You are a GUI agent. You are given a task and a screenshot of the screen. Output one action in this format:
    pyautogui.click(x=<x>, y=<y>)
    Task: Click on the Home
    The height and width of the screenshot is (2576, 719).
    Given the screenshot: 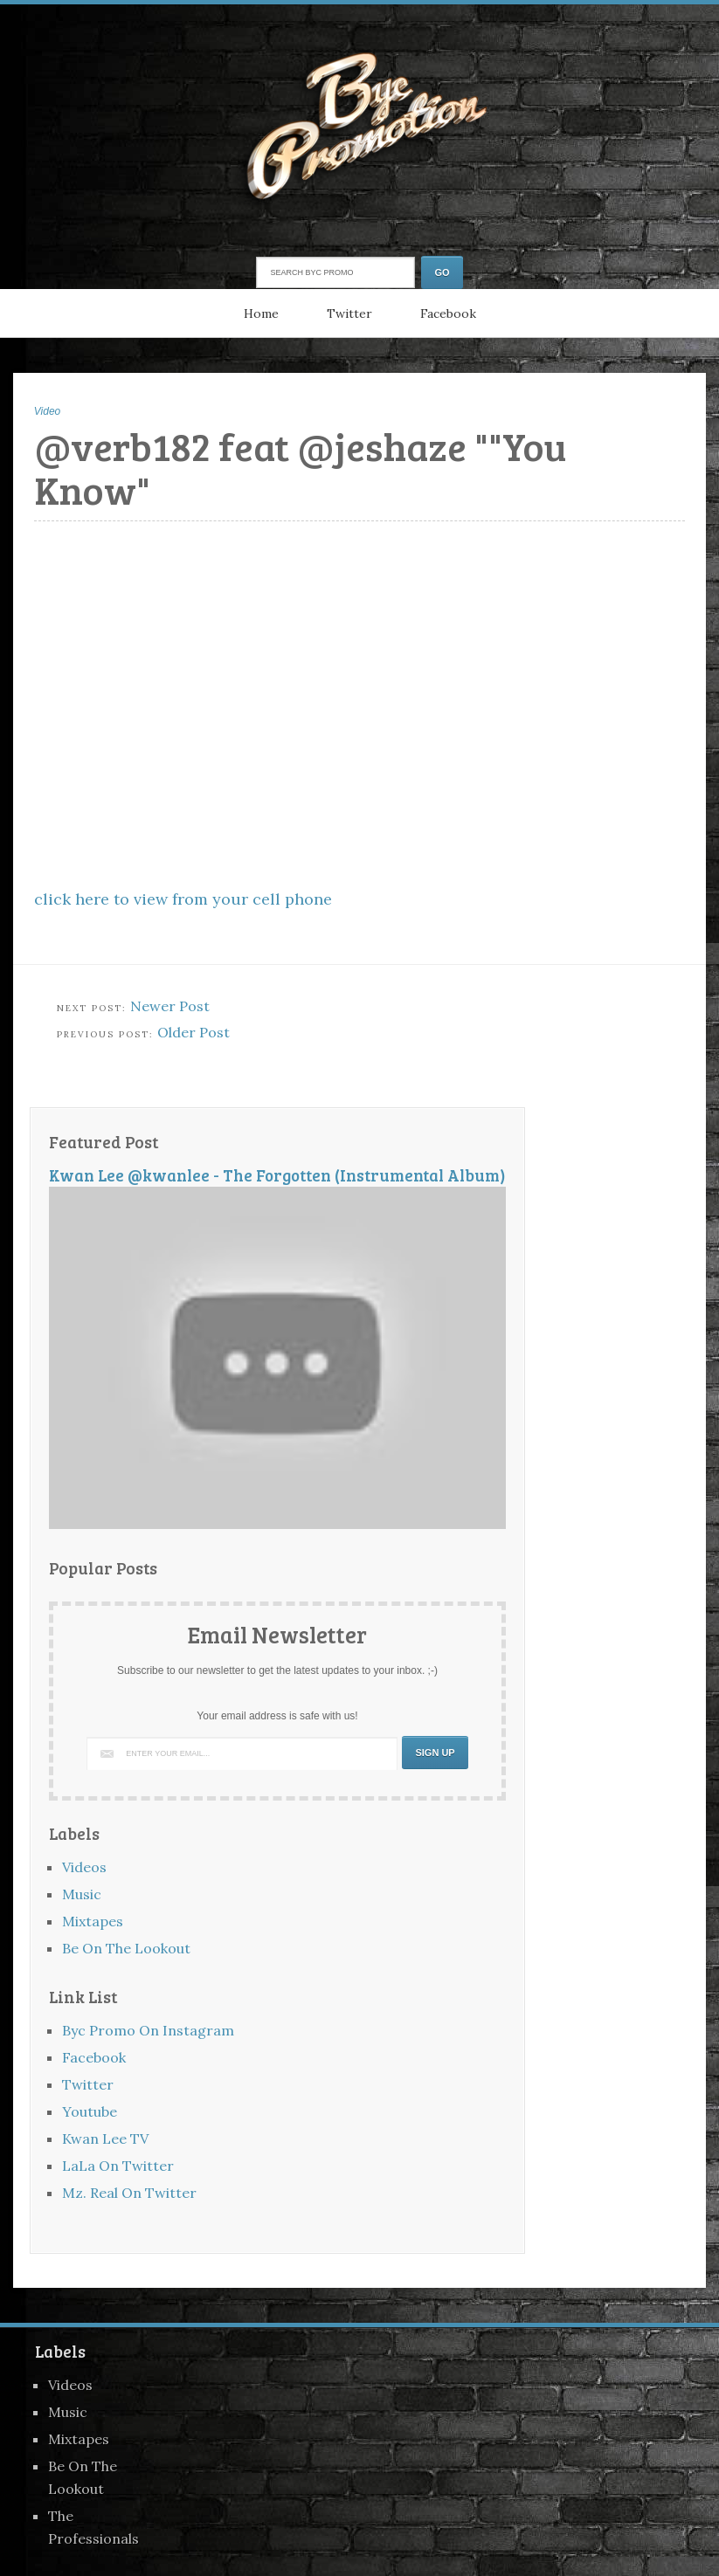 What is the action you would take?
    pyautogui.click(x=261, y=313)
    